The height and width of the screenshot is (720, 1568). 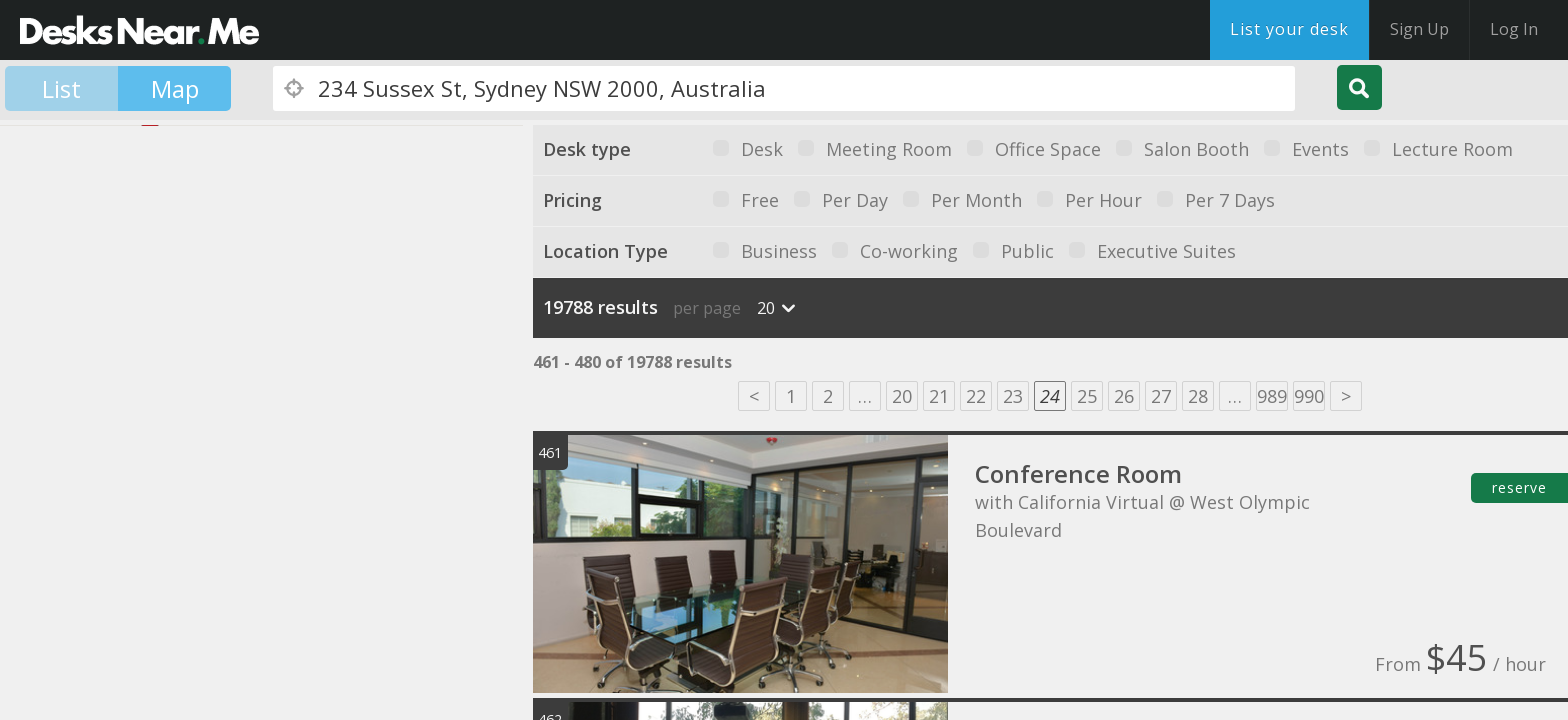 What do you see at coordinates (175, 88) in the screenshot?
I see `Map` at bounding box center [175, 88].